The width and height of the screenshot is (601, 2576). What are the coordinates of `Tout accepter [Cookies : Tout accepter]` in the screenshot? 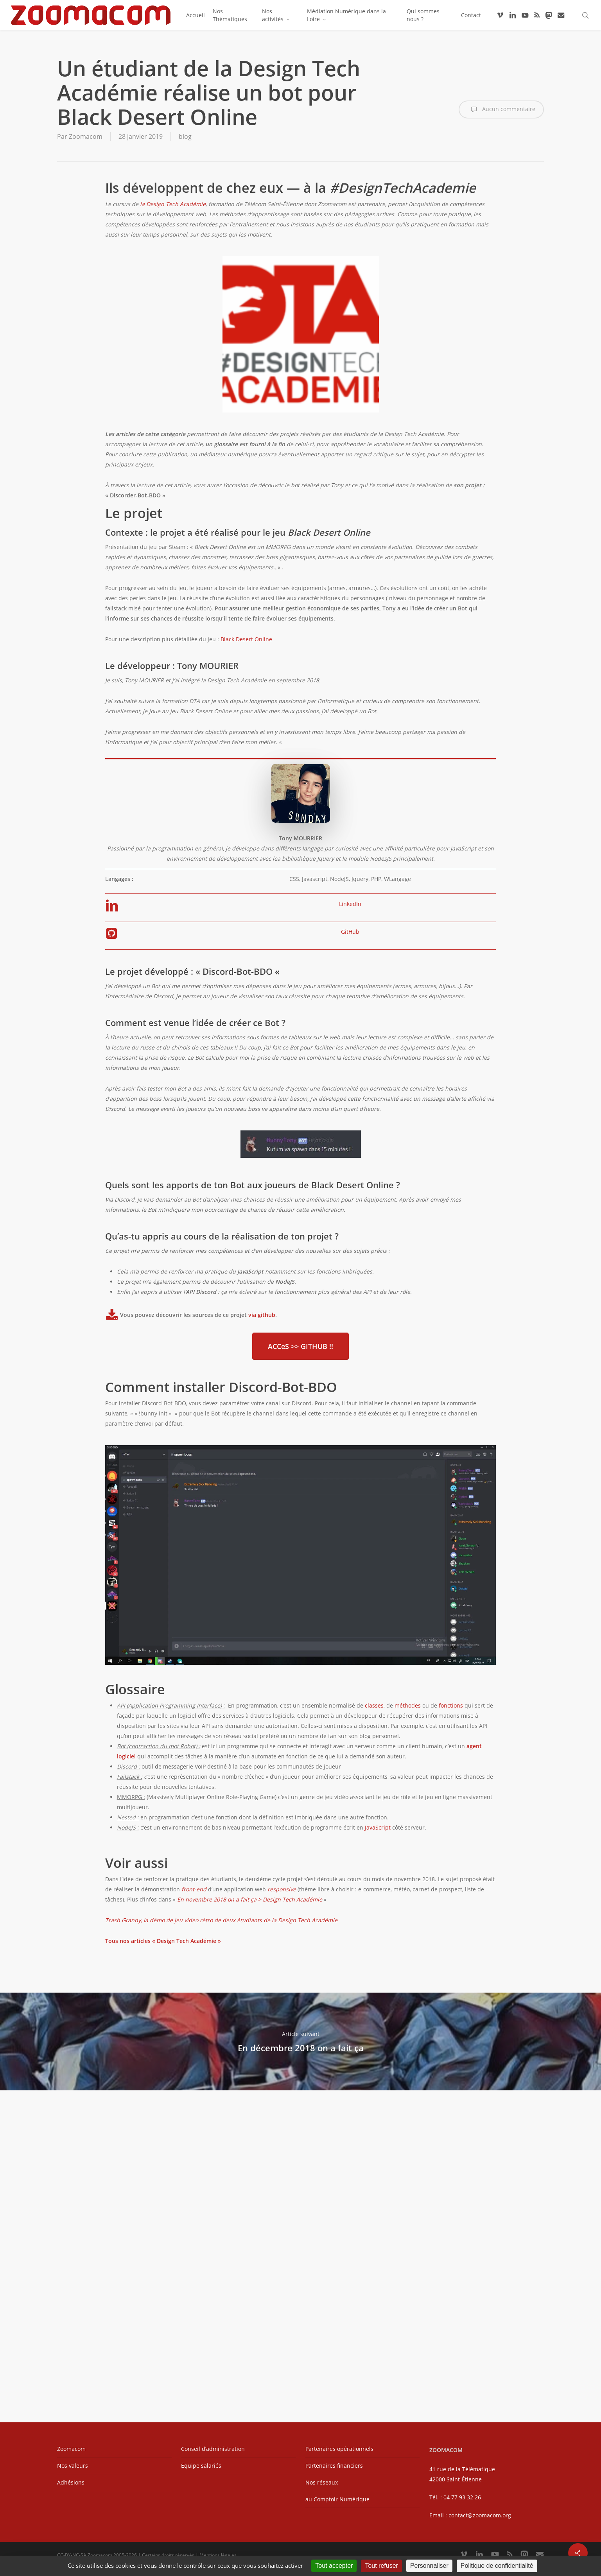 It's located at (334, 2565).